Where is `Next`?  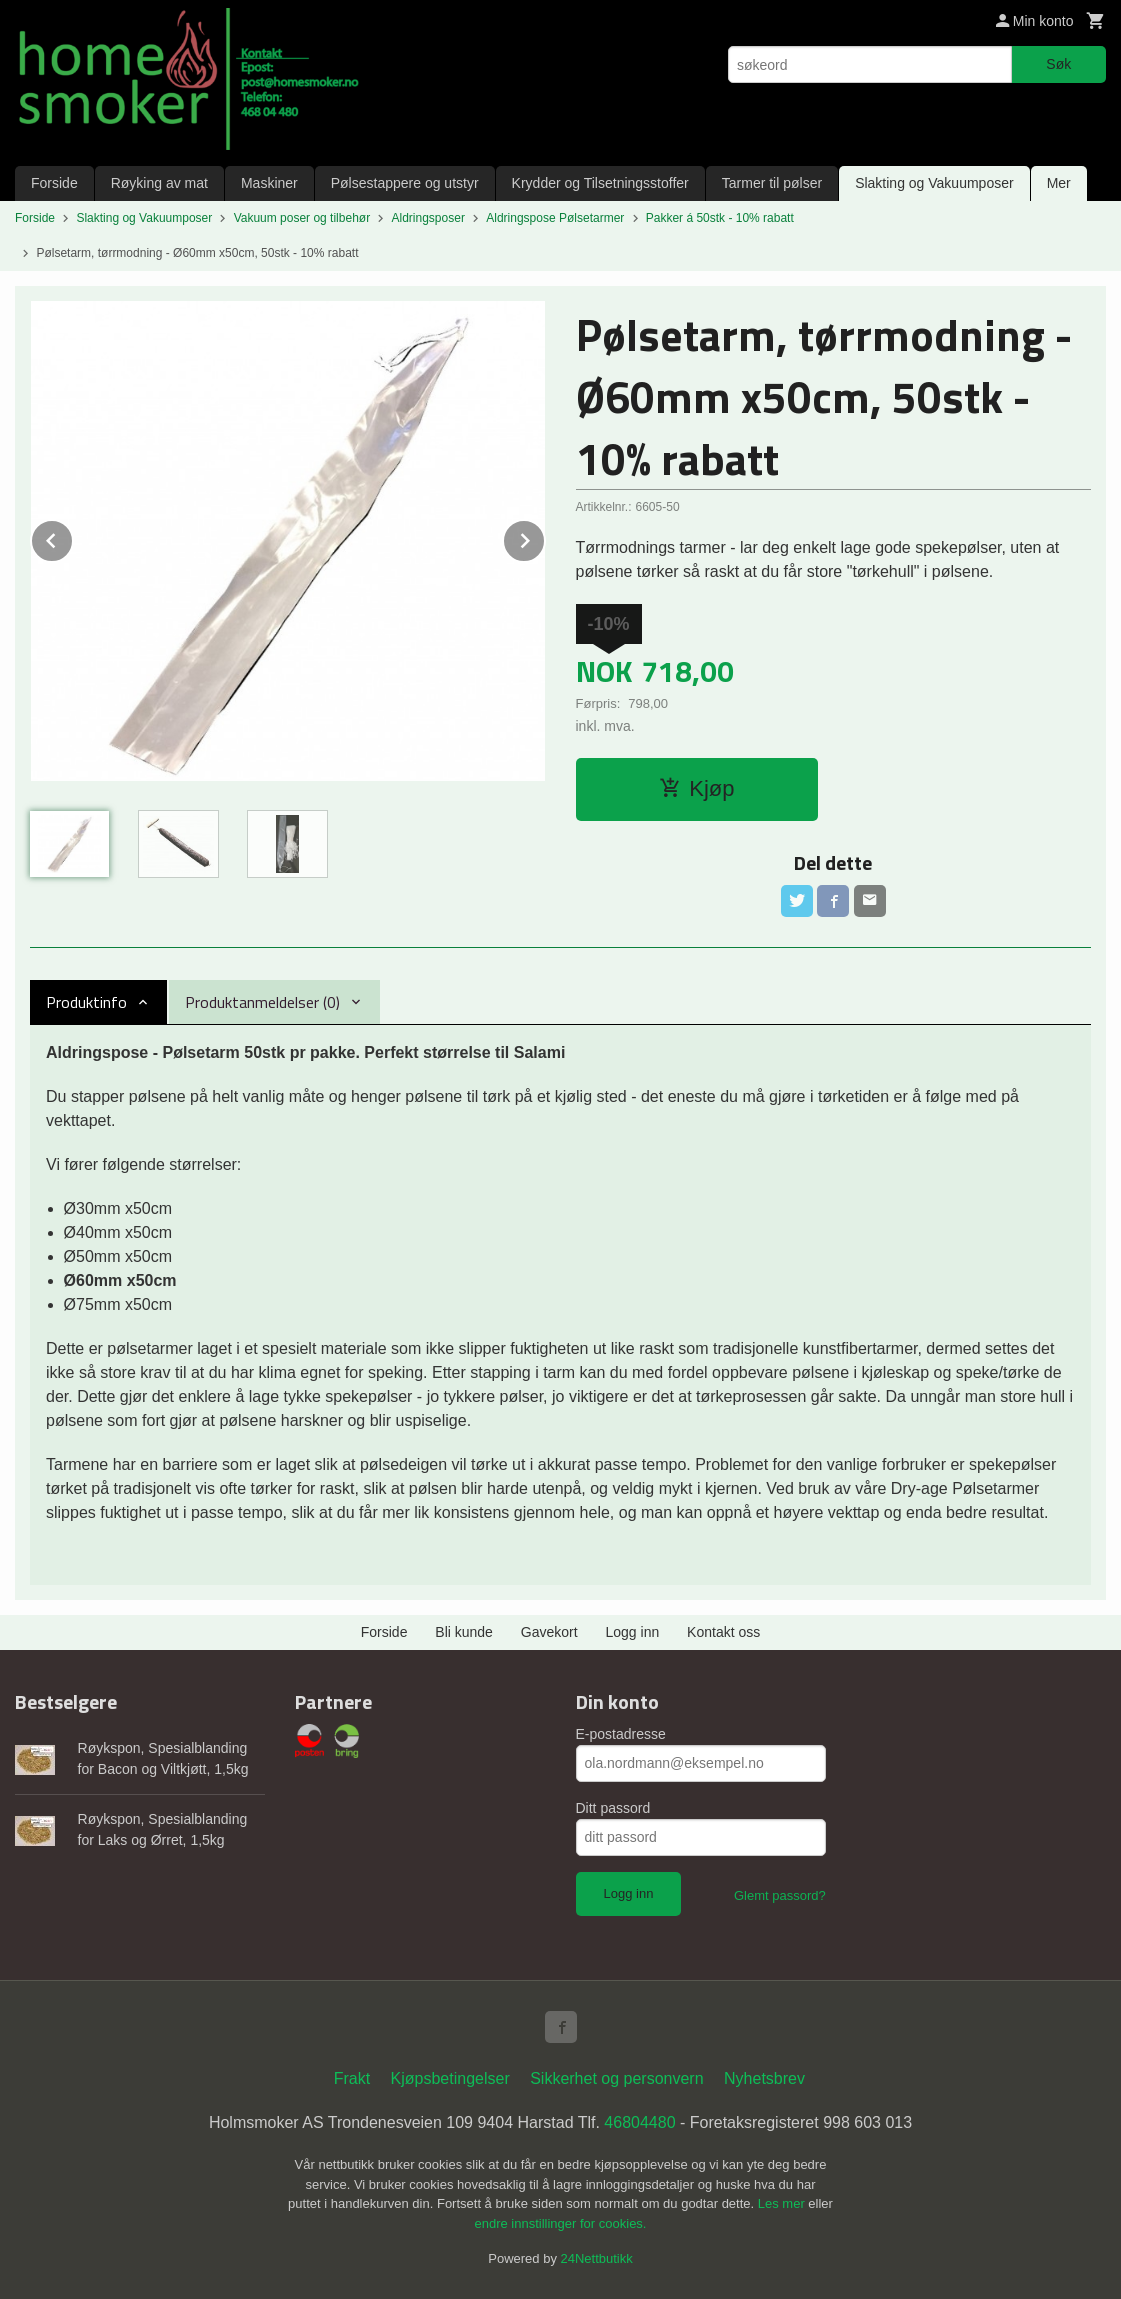 Next is located at coordinates (545, 537).